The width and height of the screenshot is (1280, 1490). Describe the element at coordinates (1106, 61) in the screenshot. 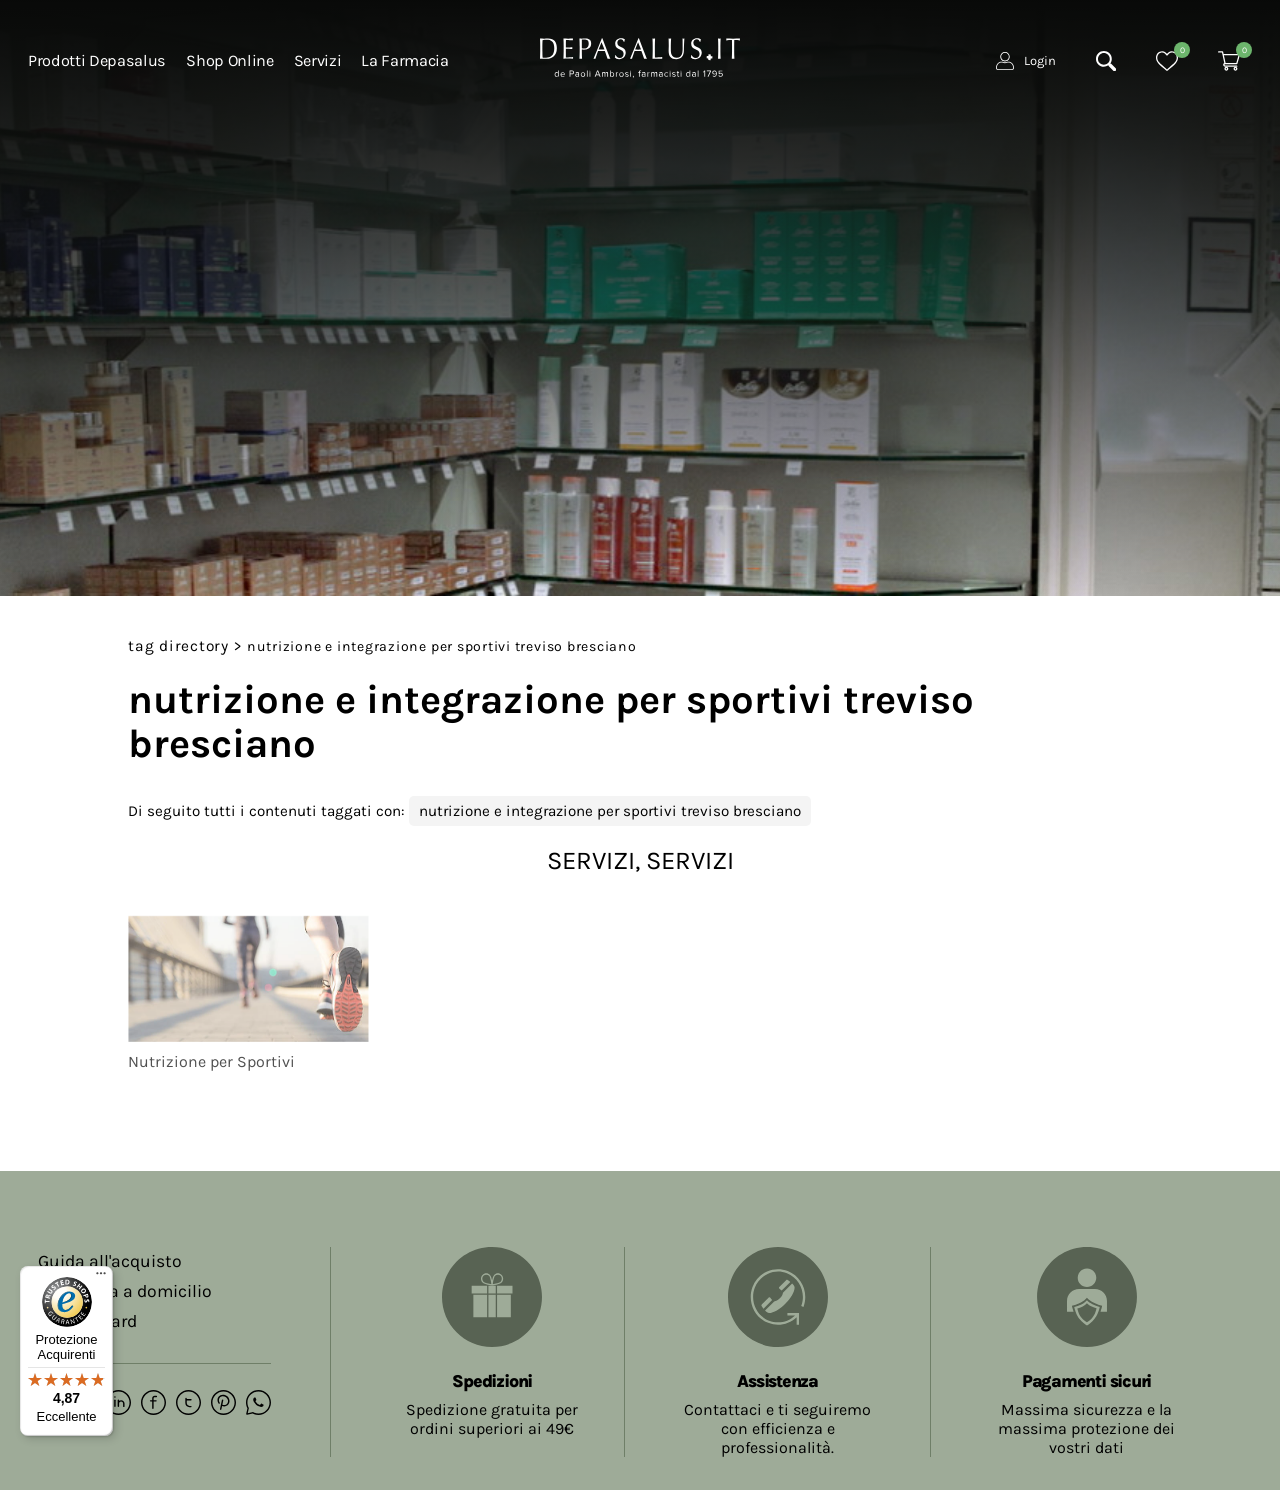

I see `[Cerca]` at that location.